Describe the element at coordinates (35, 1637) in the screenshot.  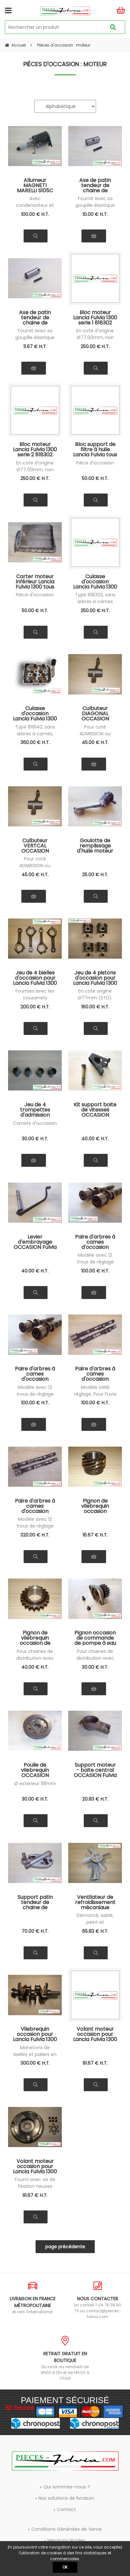
I see `Pignon de vilebrequin occasion de commande de distribution Lancia Fulvia série 2 et 3` at that location.